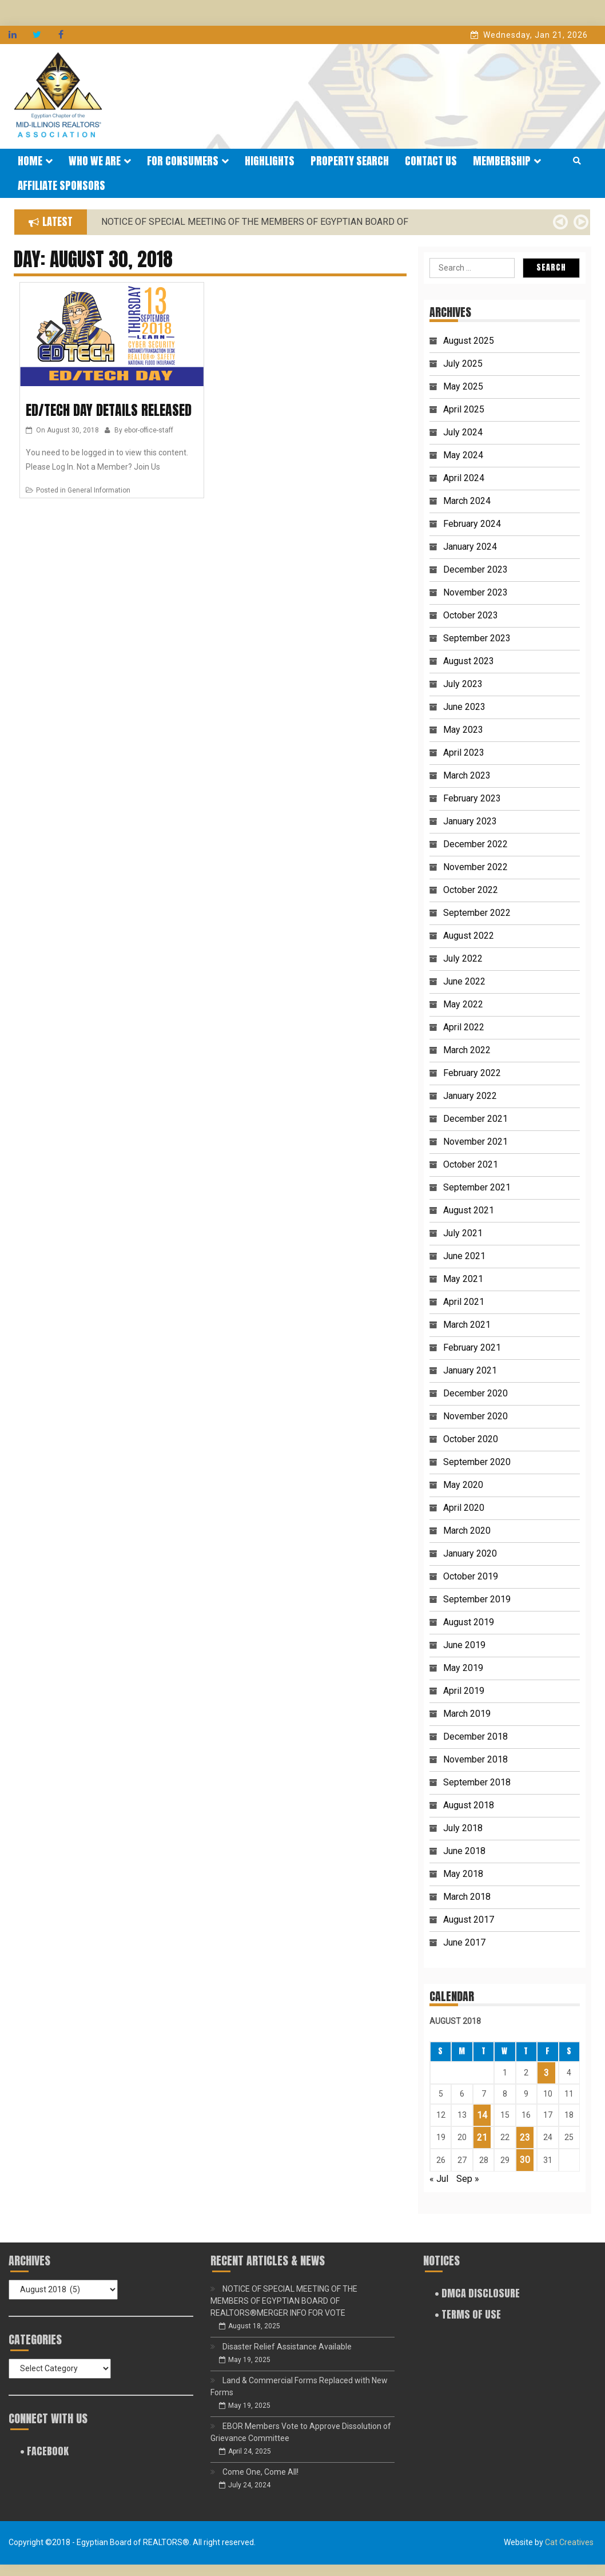 The height and width of the screenshot is (2576, 605). Describe the element at coordinates (260, 2471) in the screenshot. I see `Come One, Come All!` at that location.